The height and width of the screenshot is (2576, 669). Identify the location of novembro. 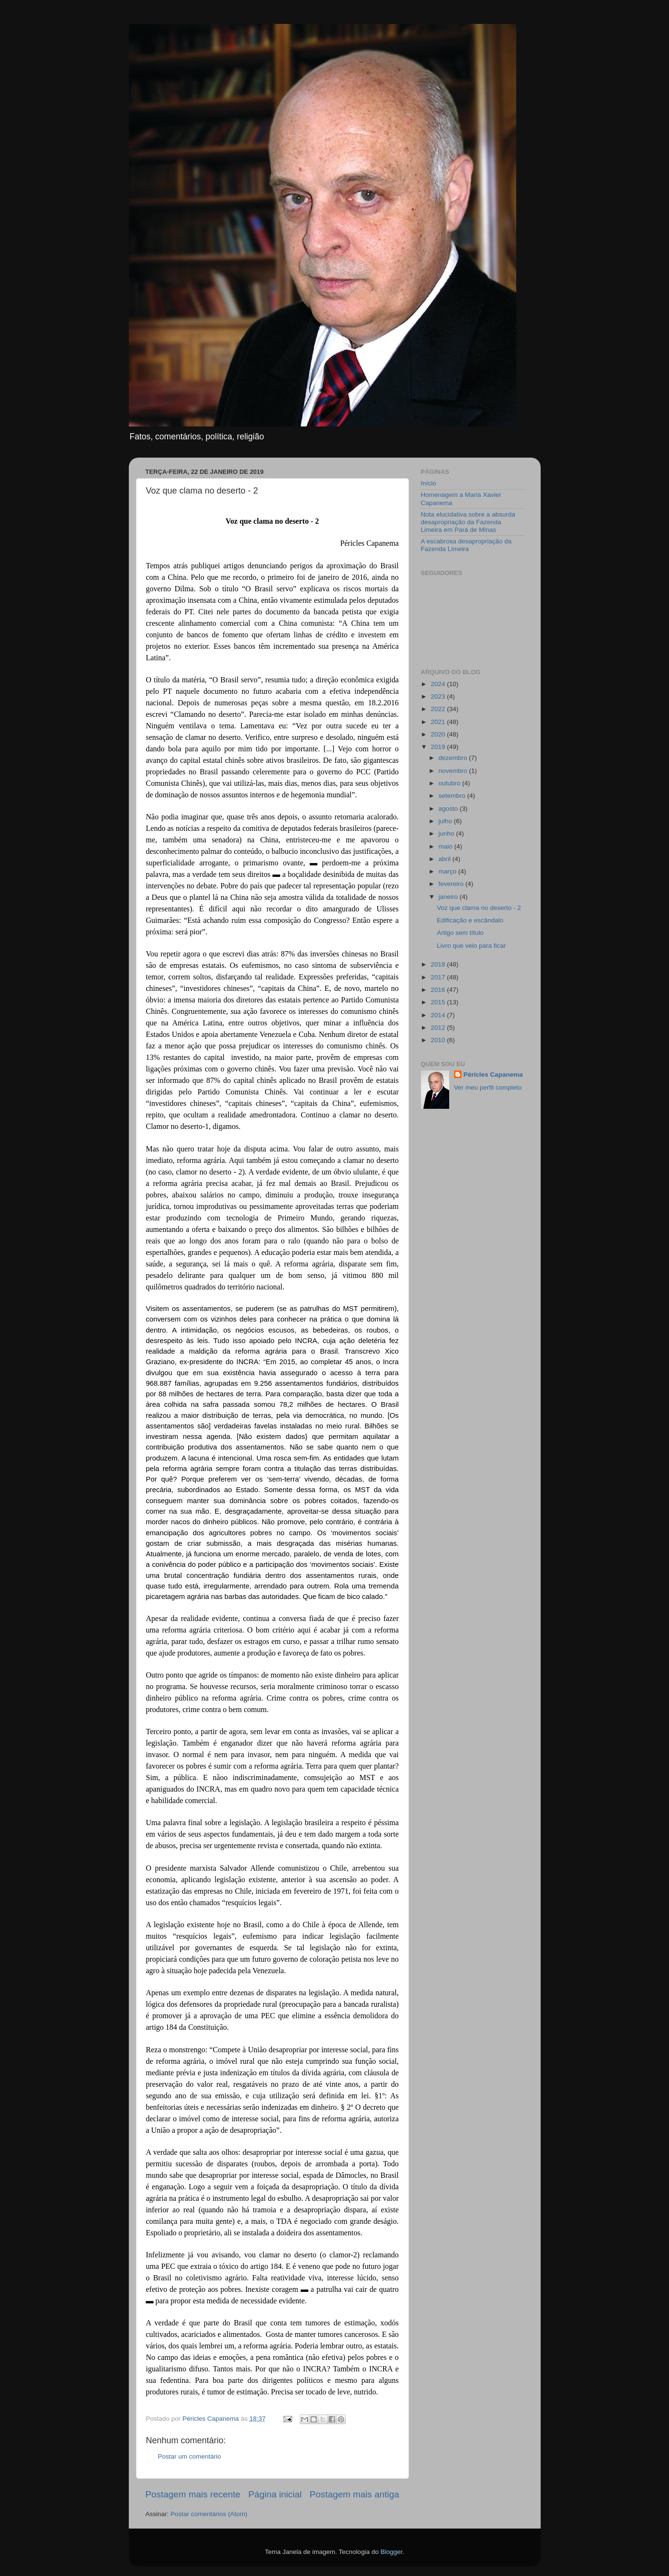
(454, 770).